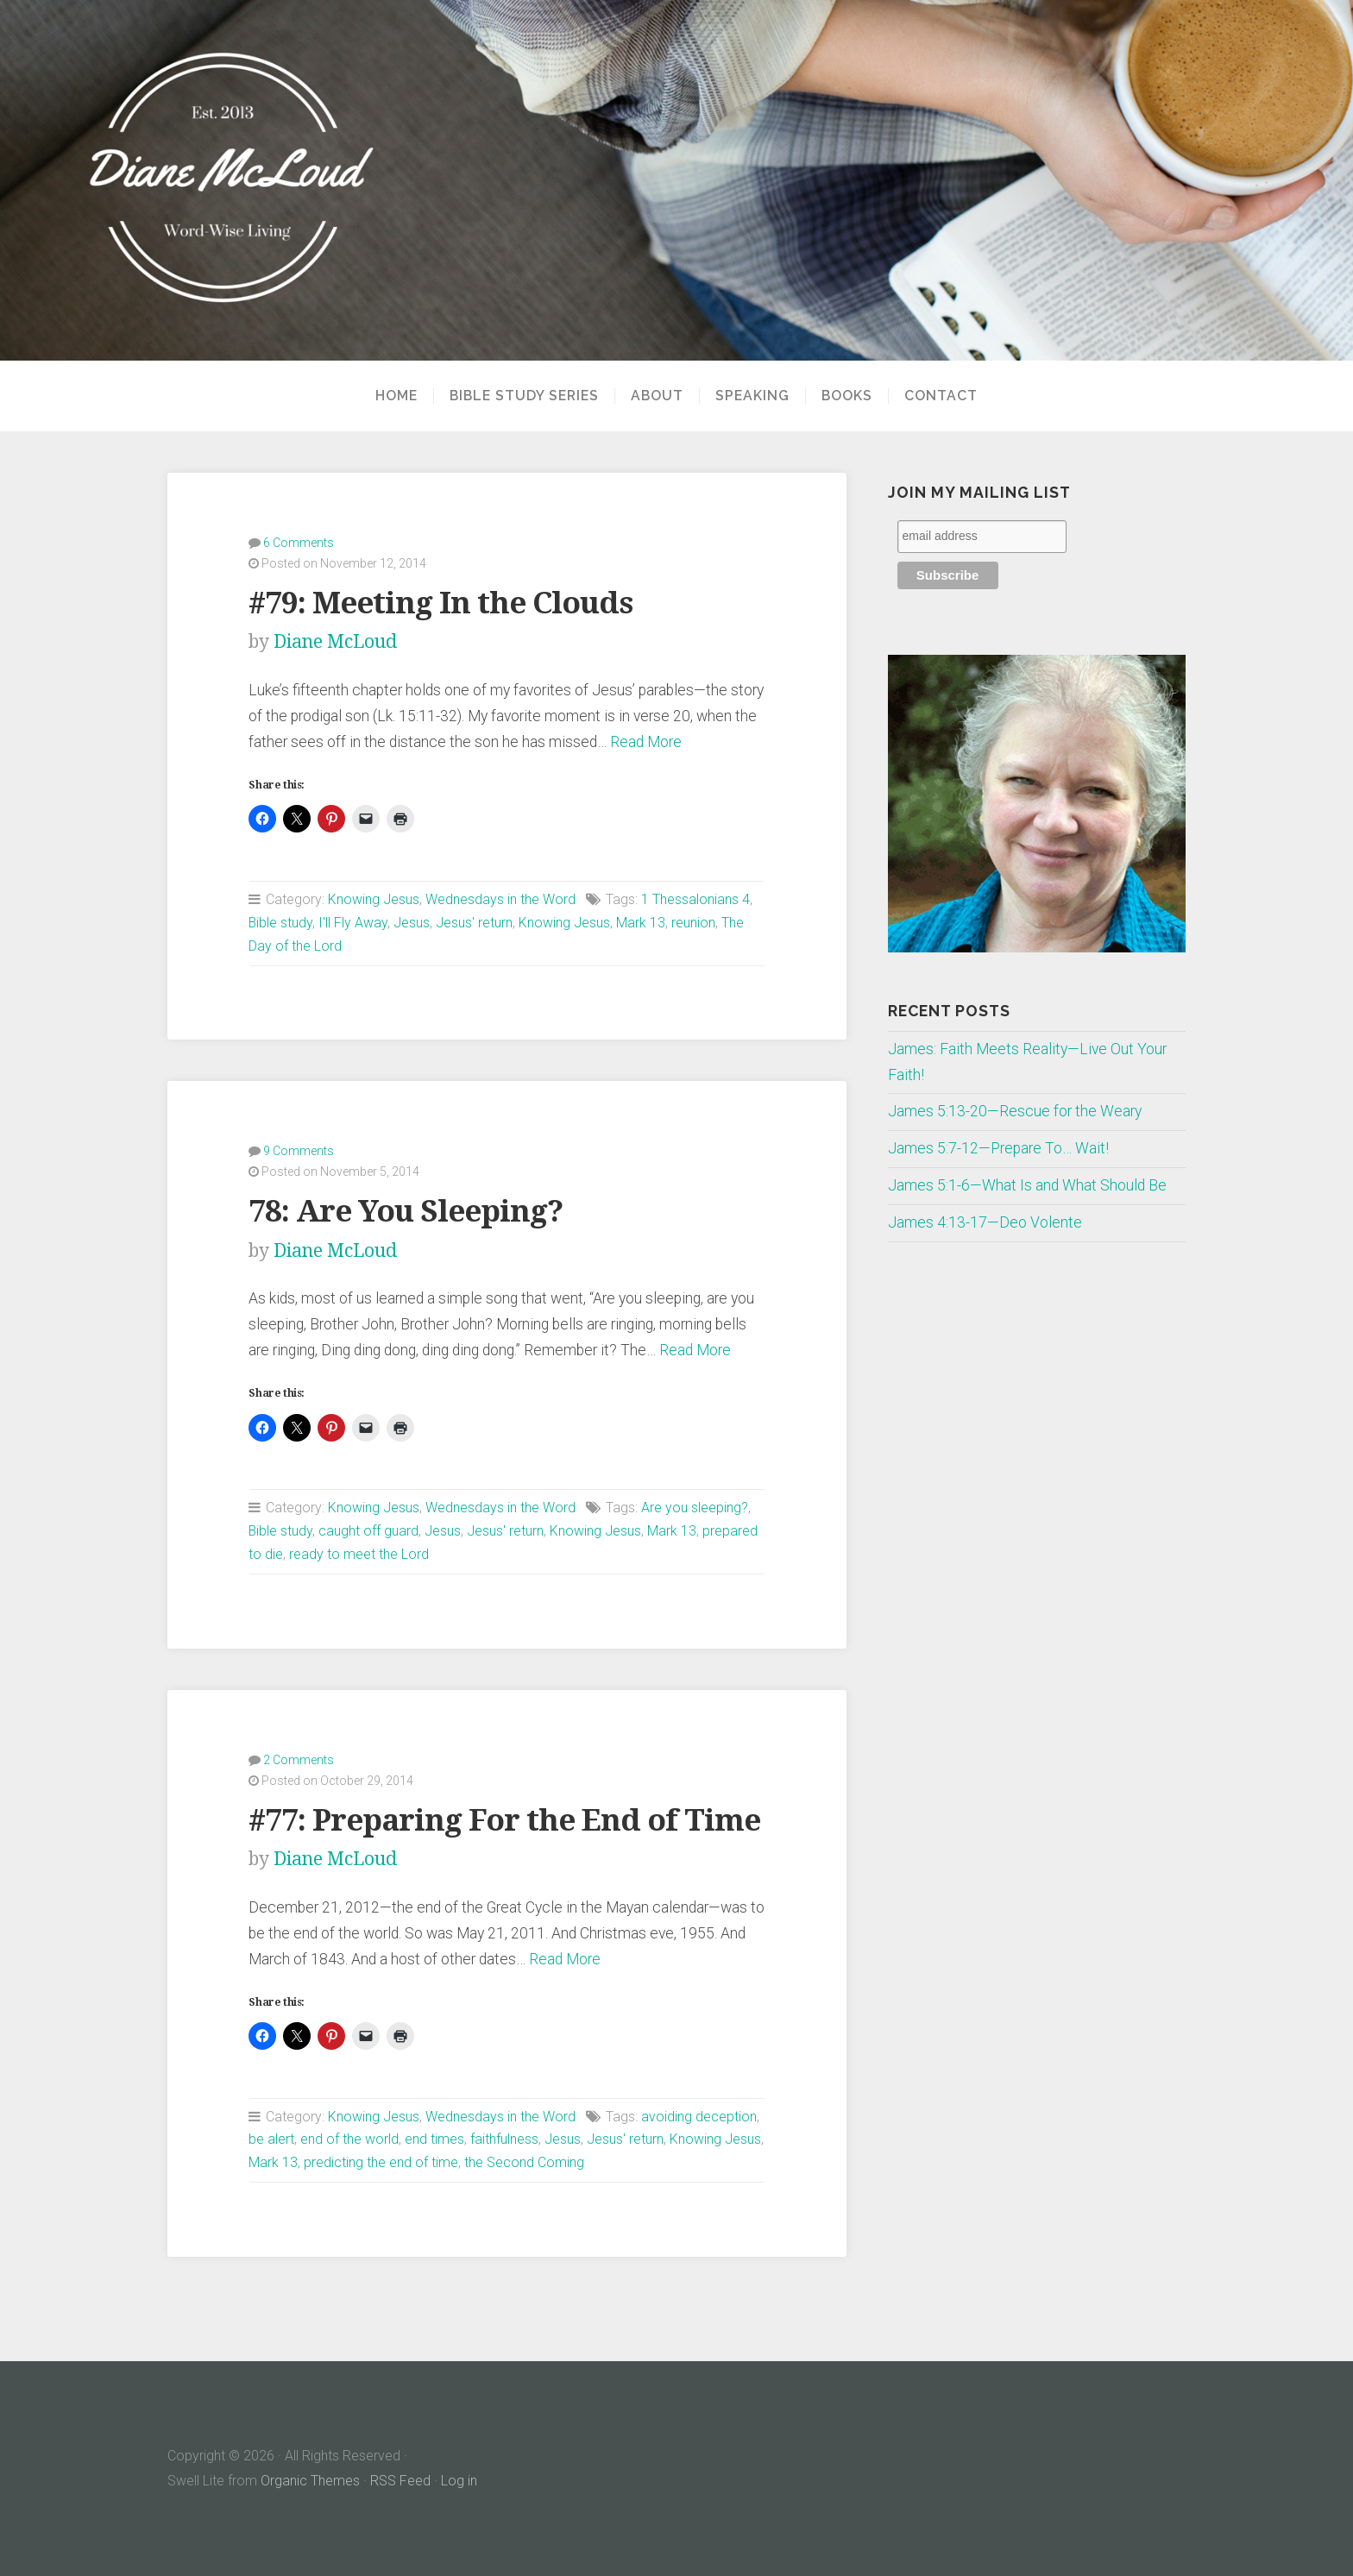  What do you see at coordinates (524, 396) in the screenshot?
I see `Bible Study Series` at bounding box center [524, 396].